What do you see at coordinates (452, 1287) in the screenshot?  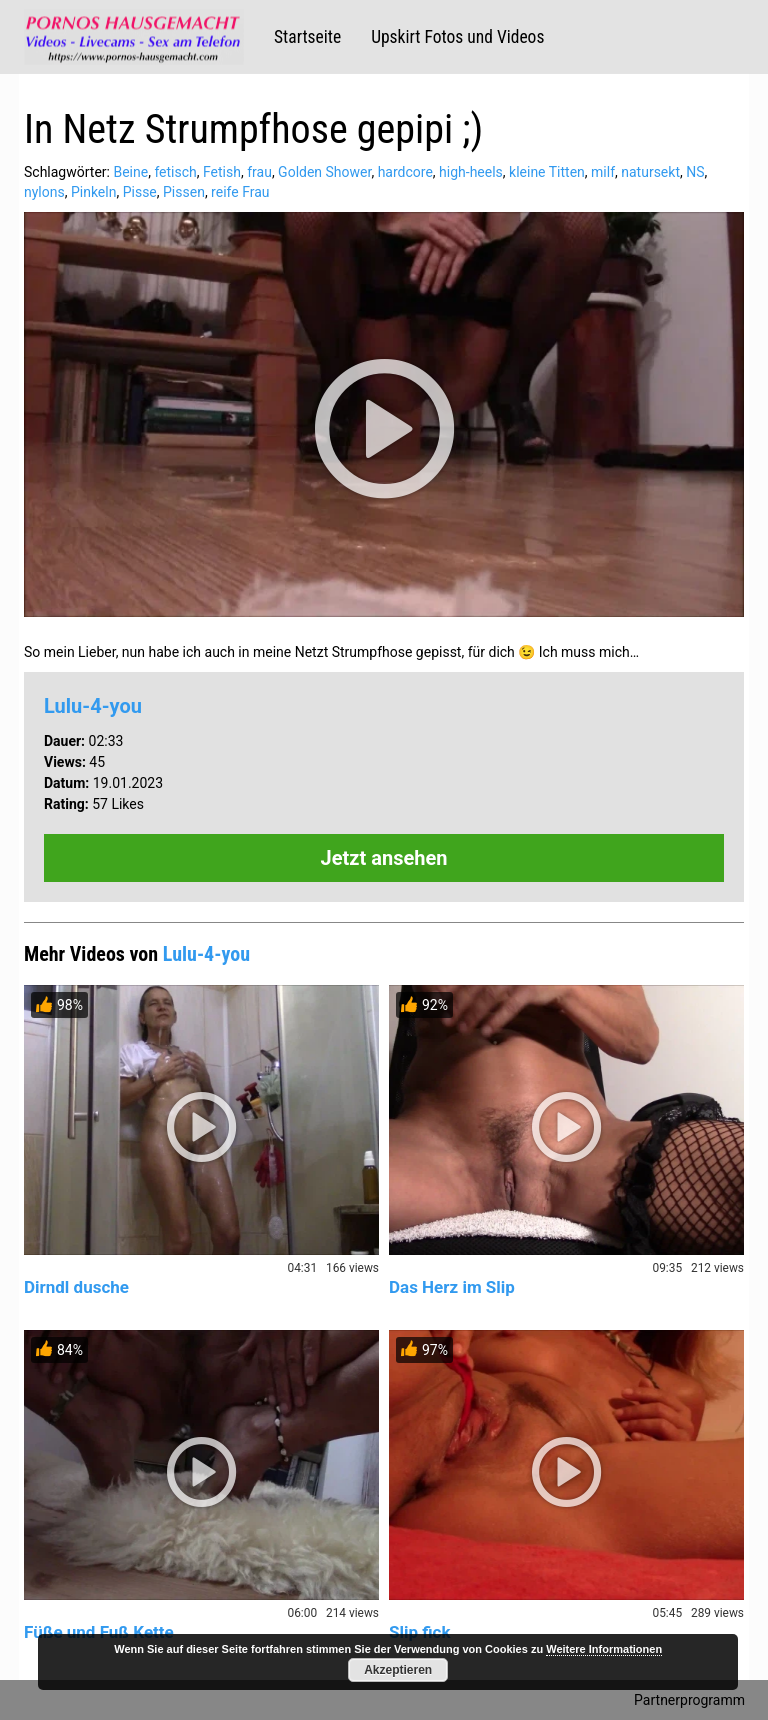 I see `Das Herz im Slip` at bounding box center [452, 1287].